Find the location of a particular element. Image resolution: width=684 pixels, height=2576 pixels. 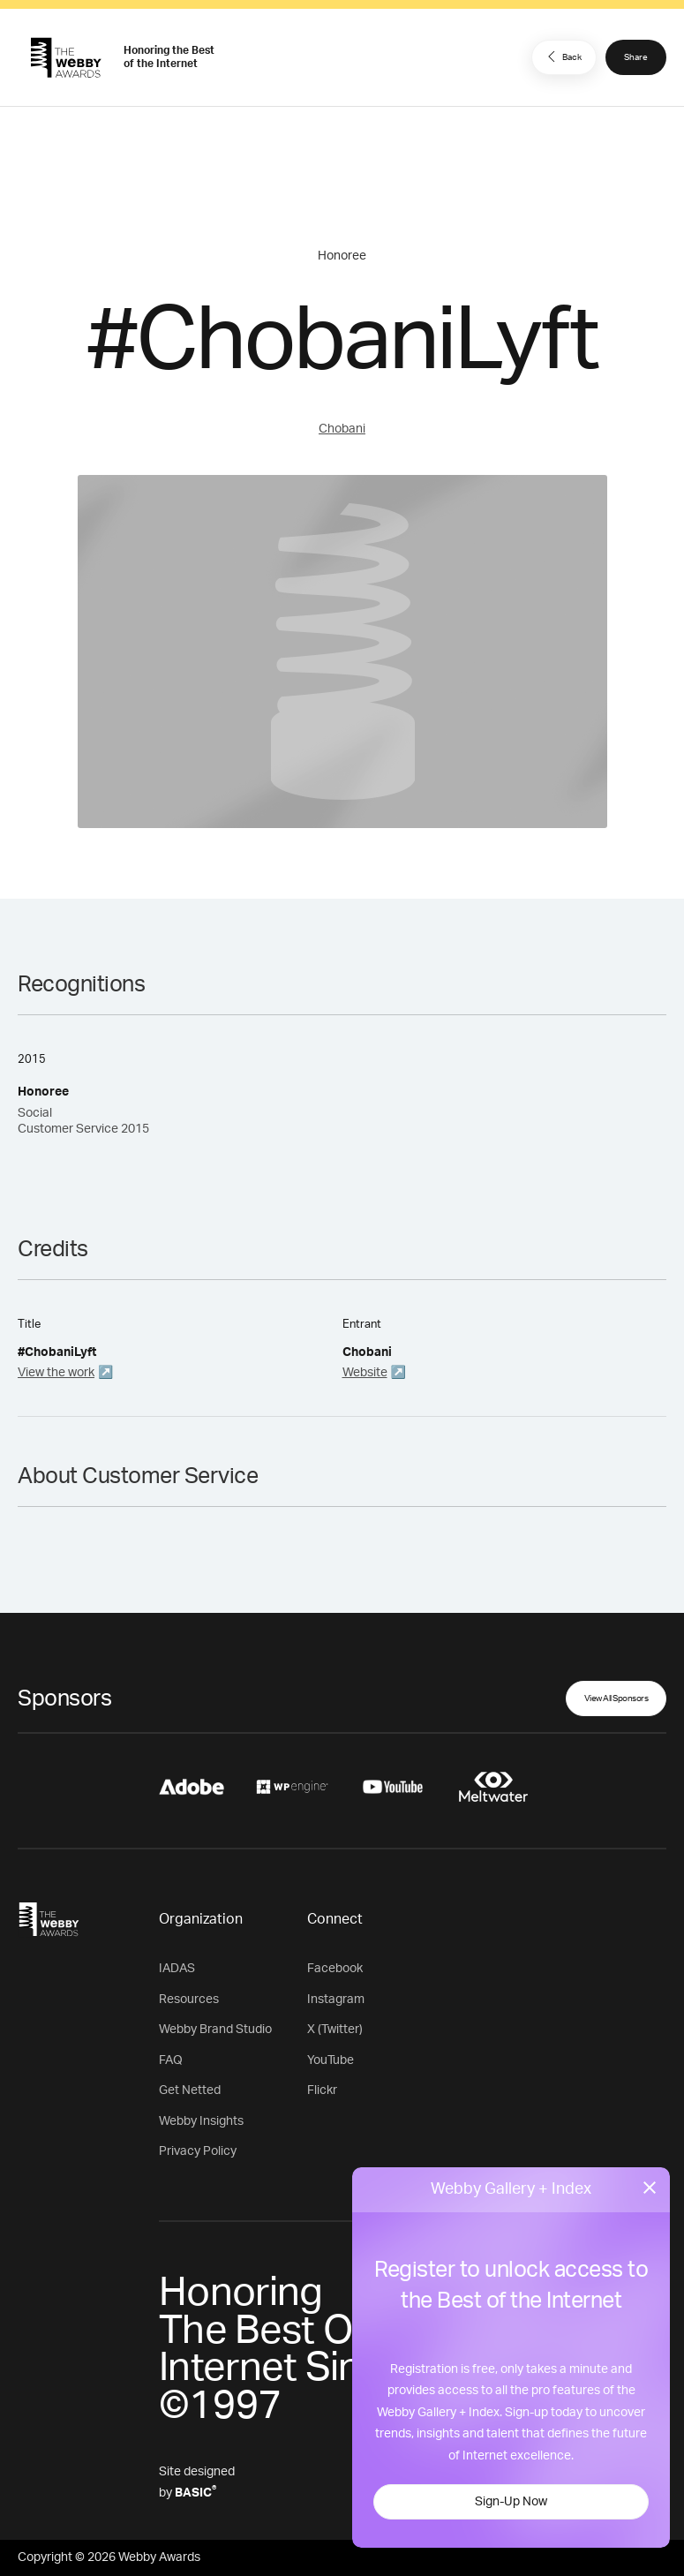

IADAS is located at coordinates (177, 1968).